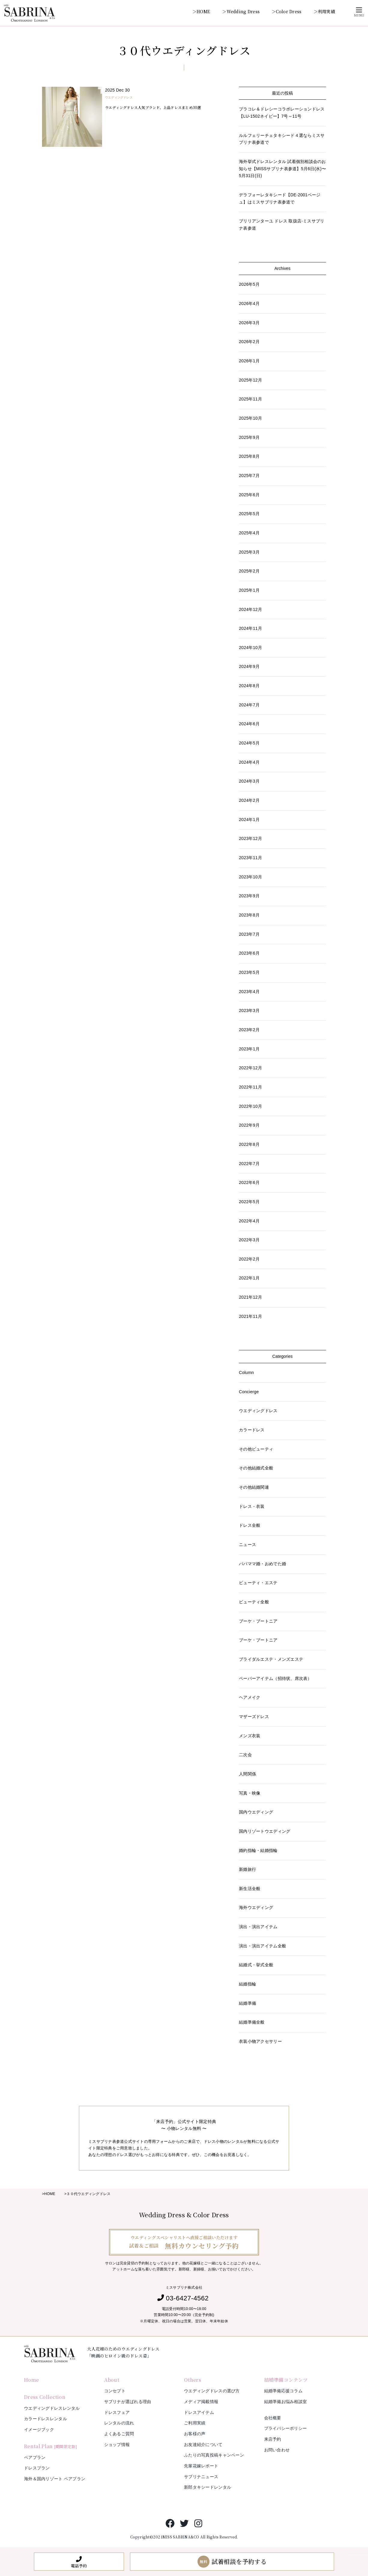 This screenshot has height=2576, width=368. Describe the element at coordinates (249, 1201) in the screenshot. I see `2022年5月` at that location.